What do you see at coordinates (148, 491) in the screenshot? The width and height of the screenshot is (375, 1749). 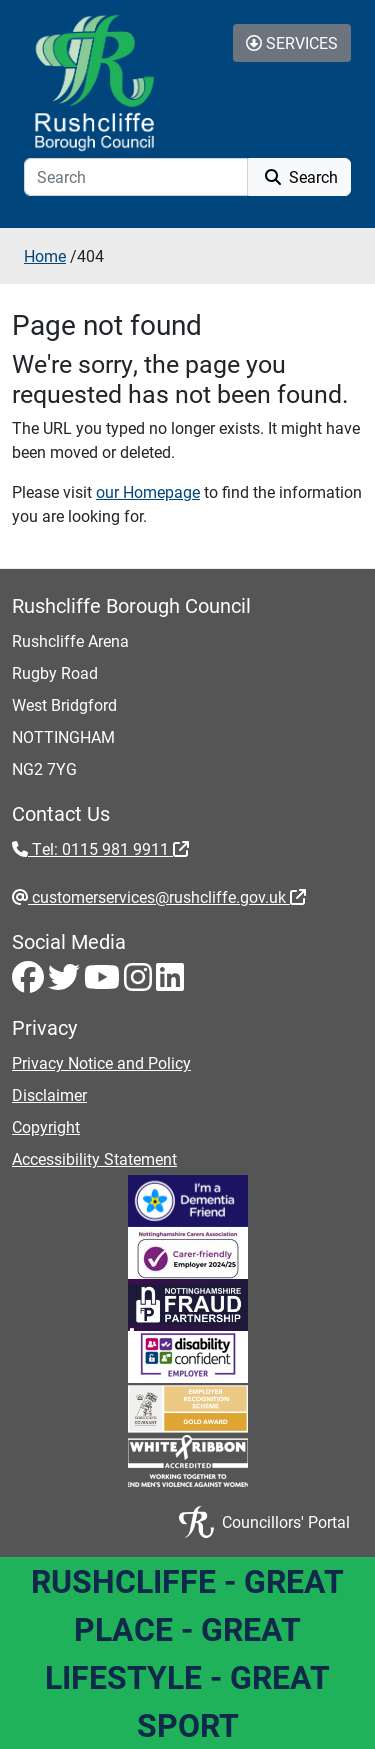 I see `our Homepage` at bounding box center [148, 491].